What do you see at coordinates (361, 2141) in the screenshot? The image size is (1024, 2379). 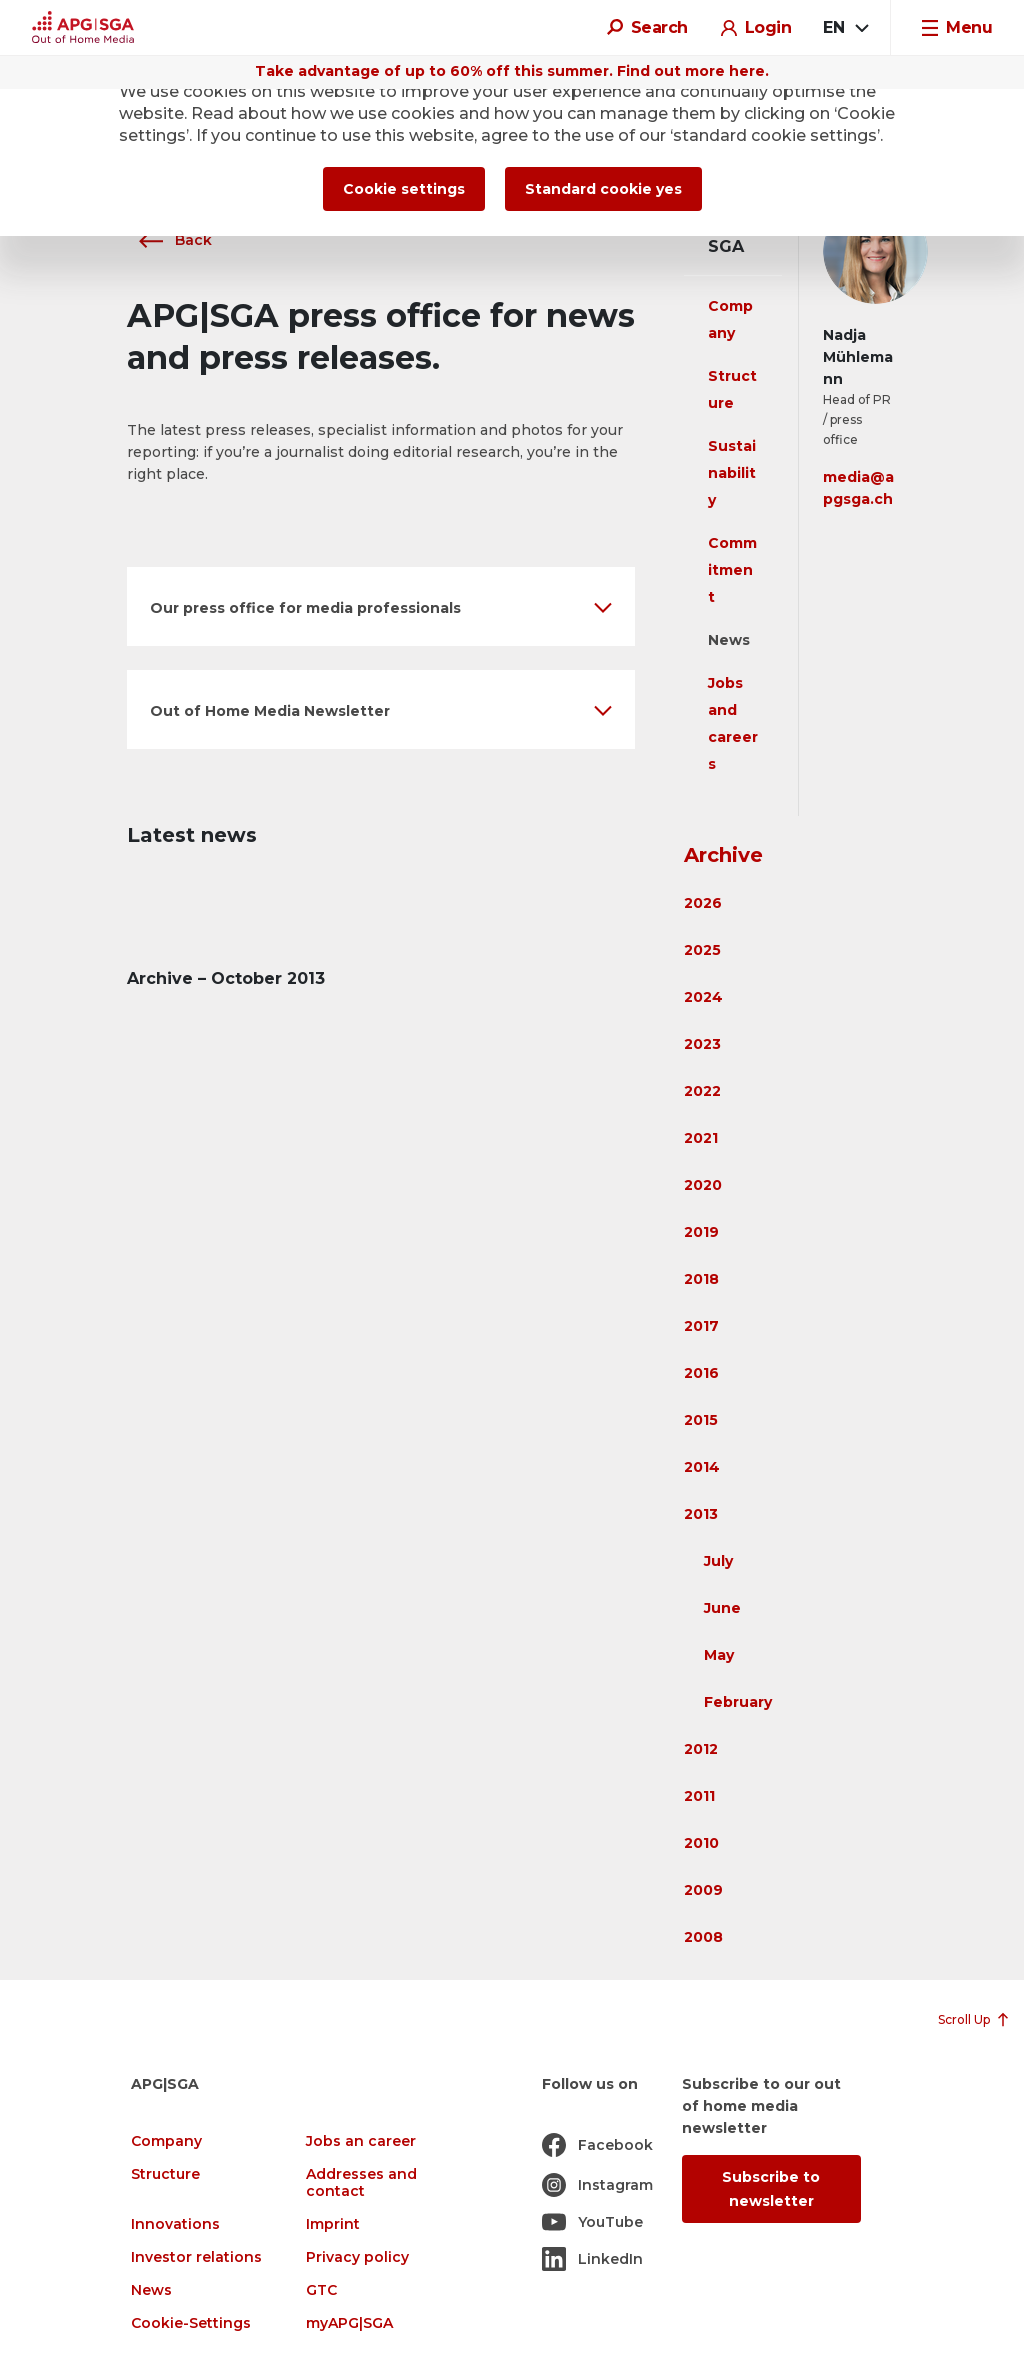 I see `Jobs an career` at bounding box center [361, 2141].